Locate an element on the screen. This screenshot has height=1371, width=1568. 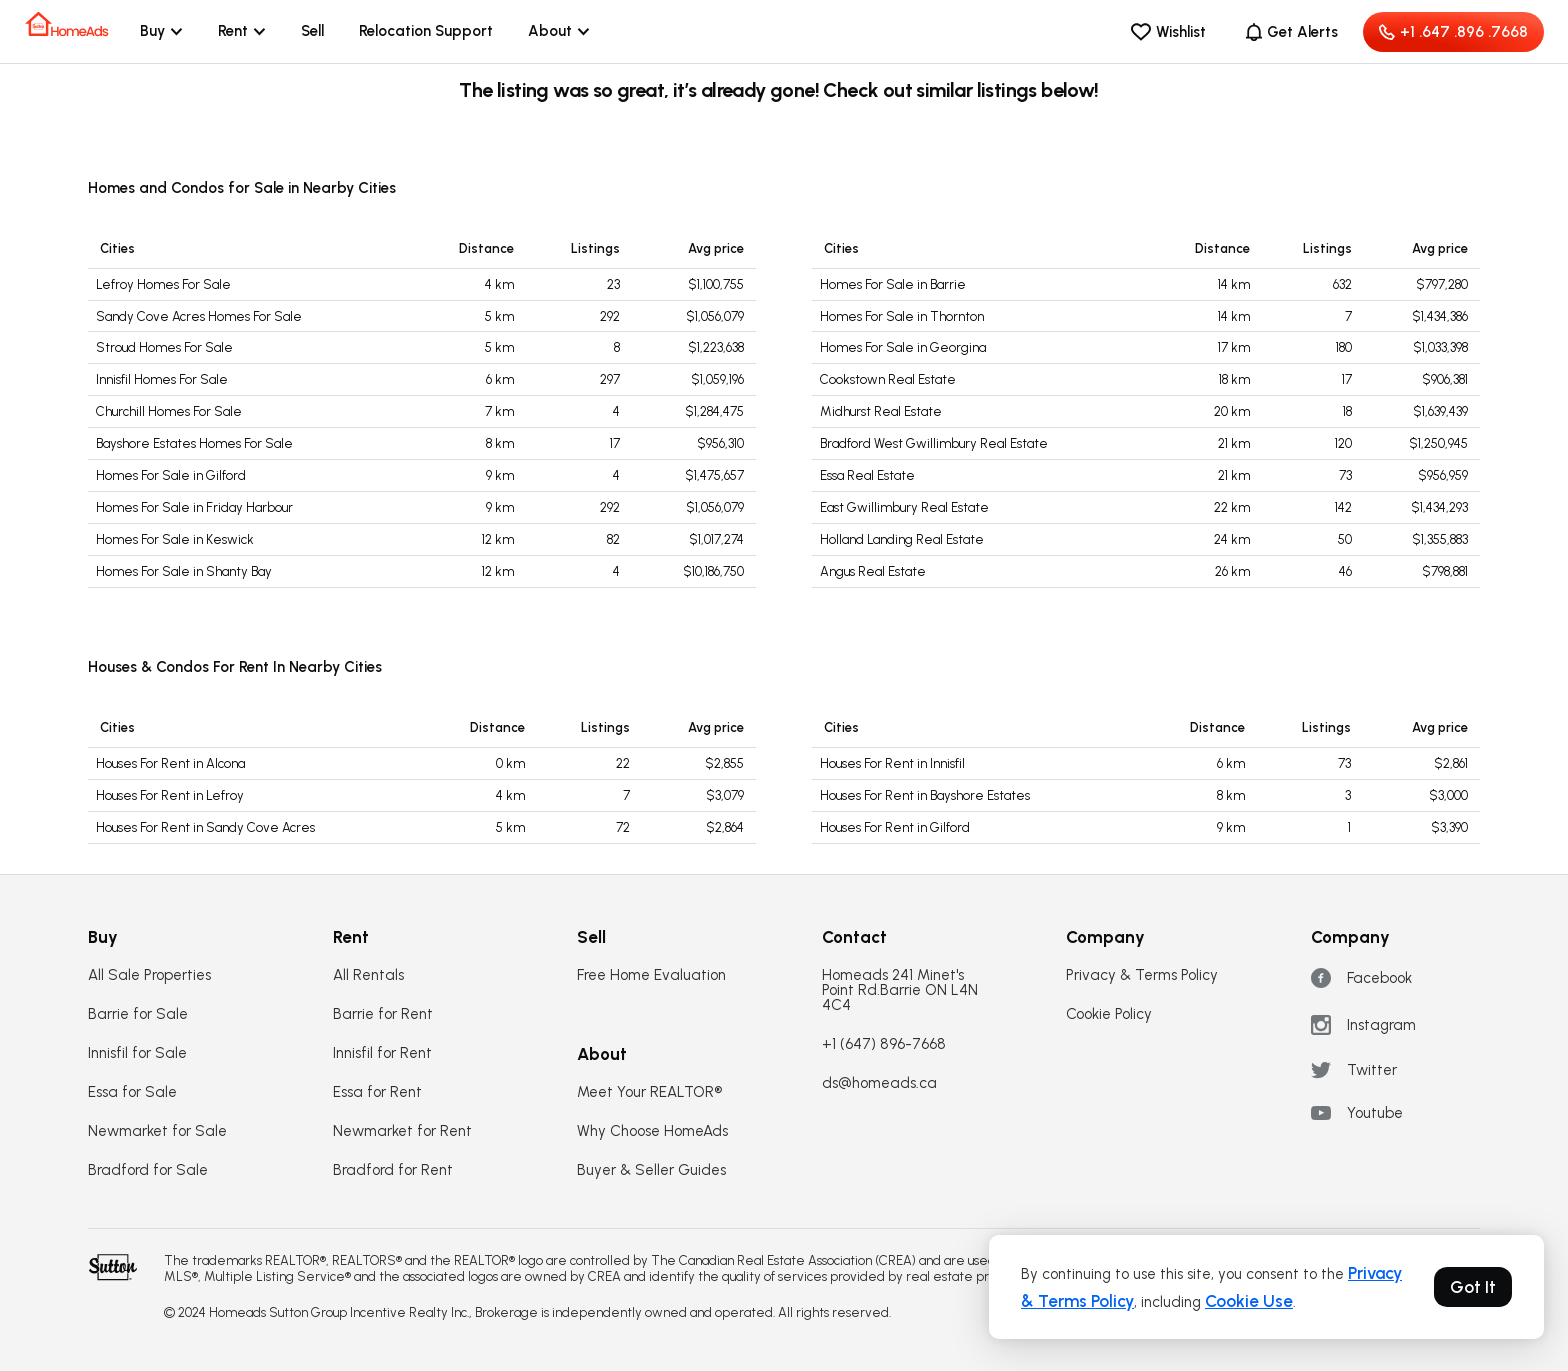
Homes For Sale in Gilford is located at coordinates (171, 475).